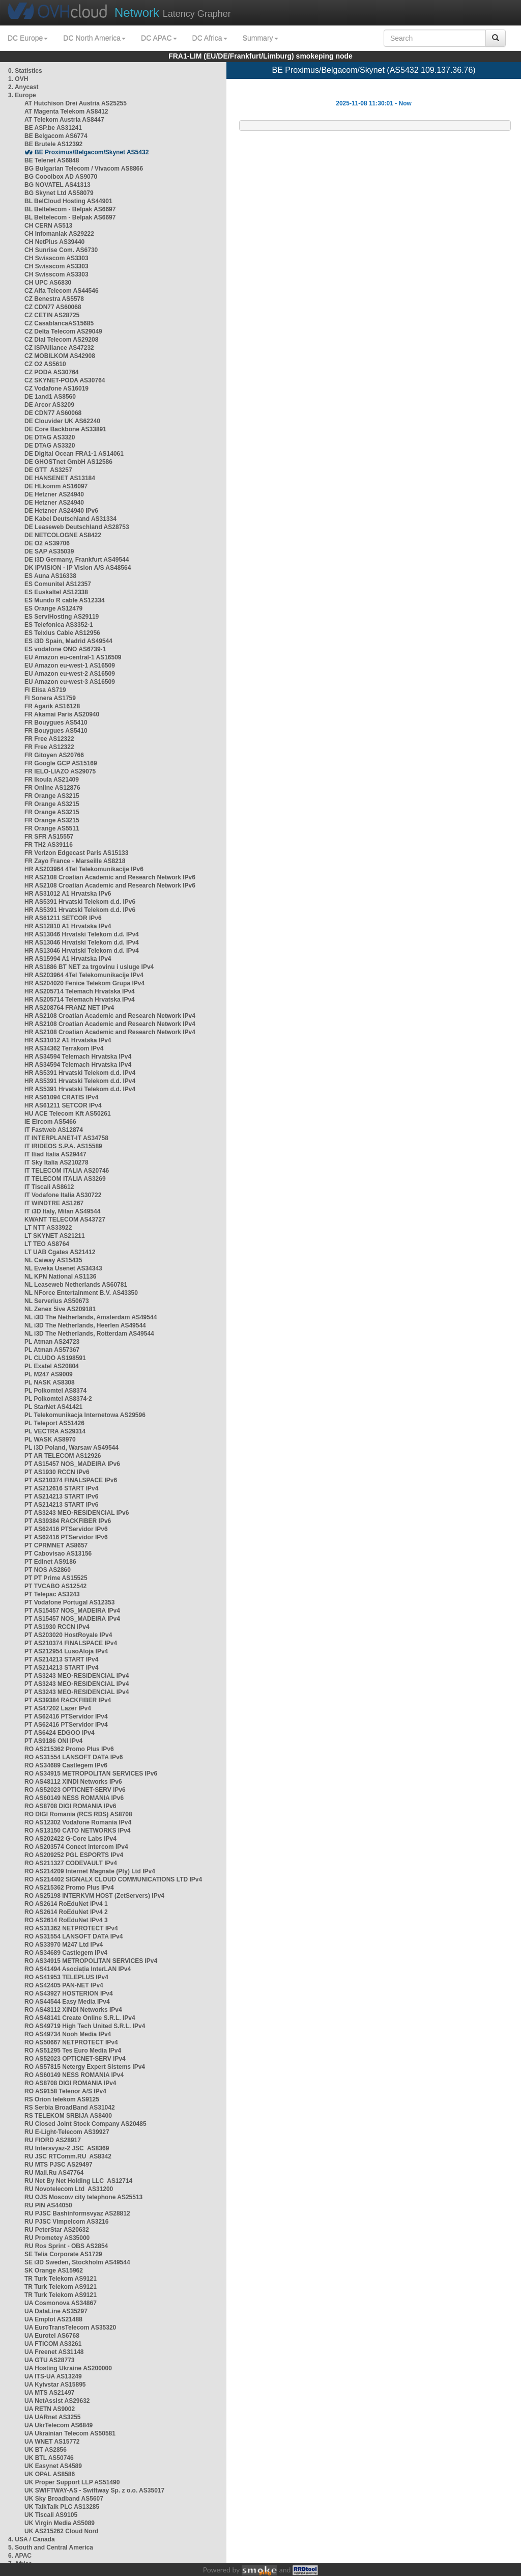 The image size is (521, 2576). I want to click on DE i3D Germany, Frankfurt AS49544, so click(76, 559).